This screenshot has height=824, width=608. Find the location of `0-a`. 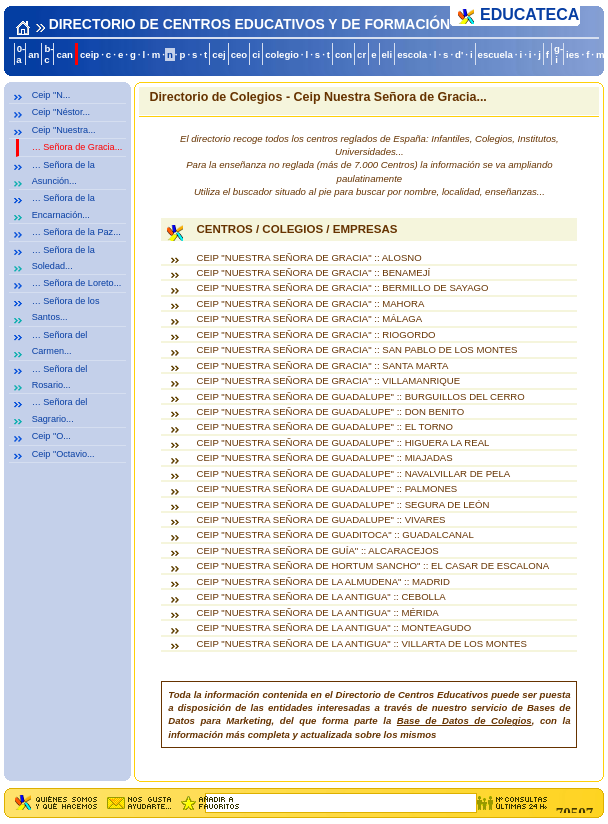

0-a is located at coordinates (20, 54).